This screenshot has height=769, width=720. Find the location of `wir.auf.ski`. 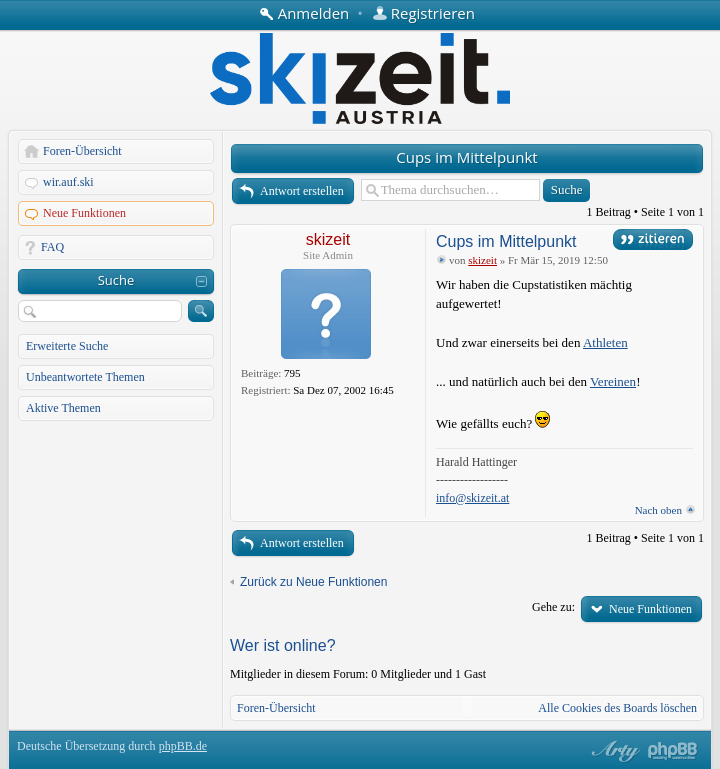

wir.auf.ski is located at coordinates (68, 182).